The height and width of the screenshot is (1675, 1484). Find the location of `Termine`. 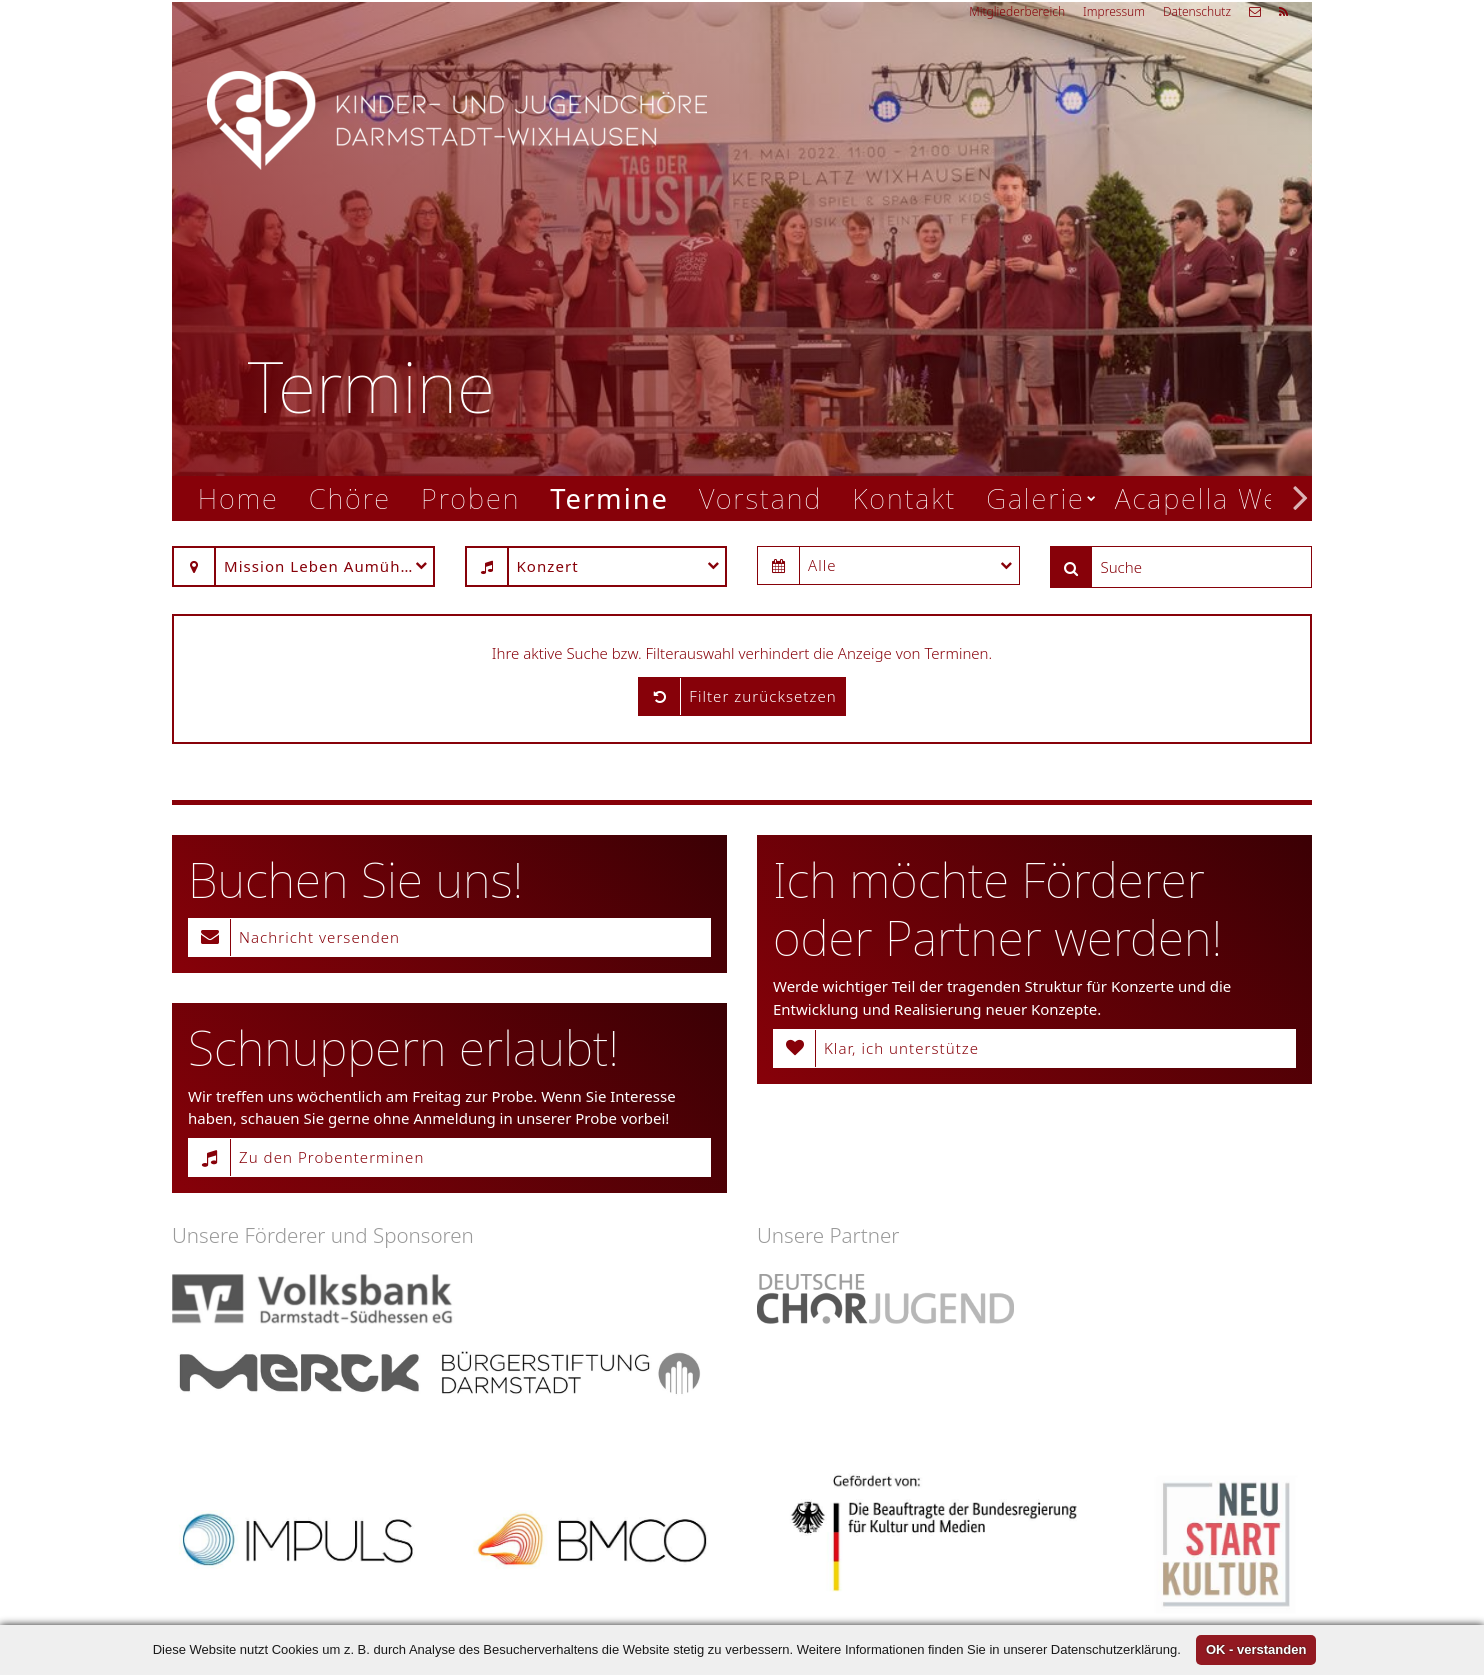

Termine is located at coordinates (609, 498).